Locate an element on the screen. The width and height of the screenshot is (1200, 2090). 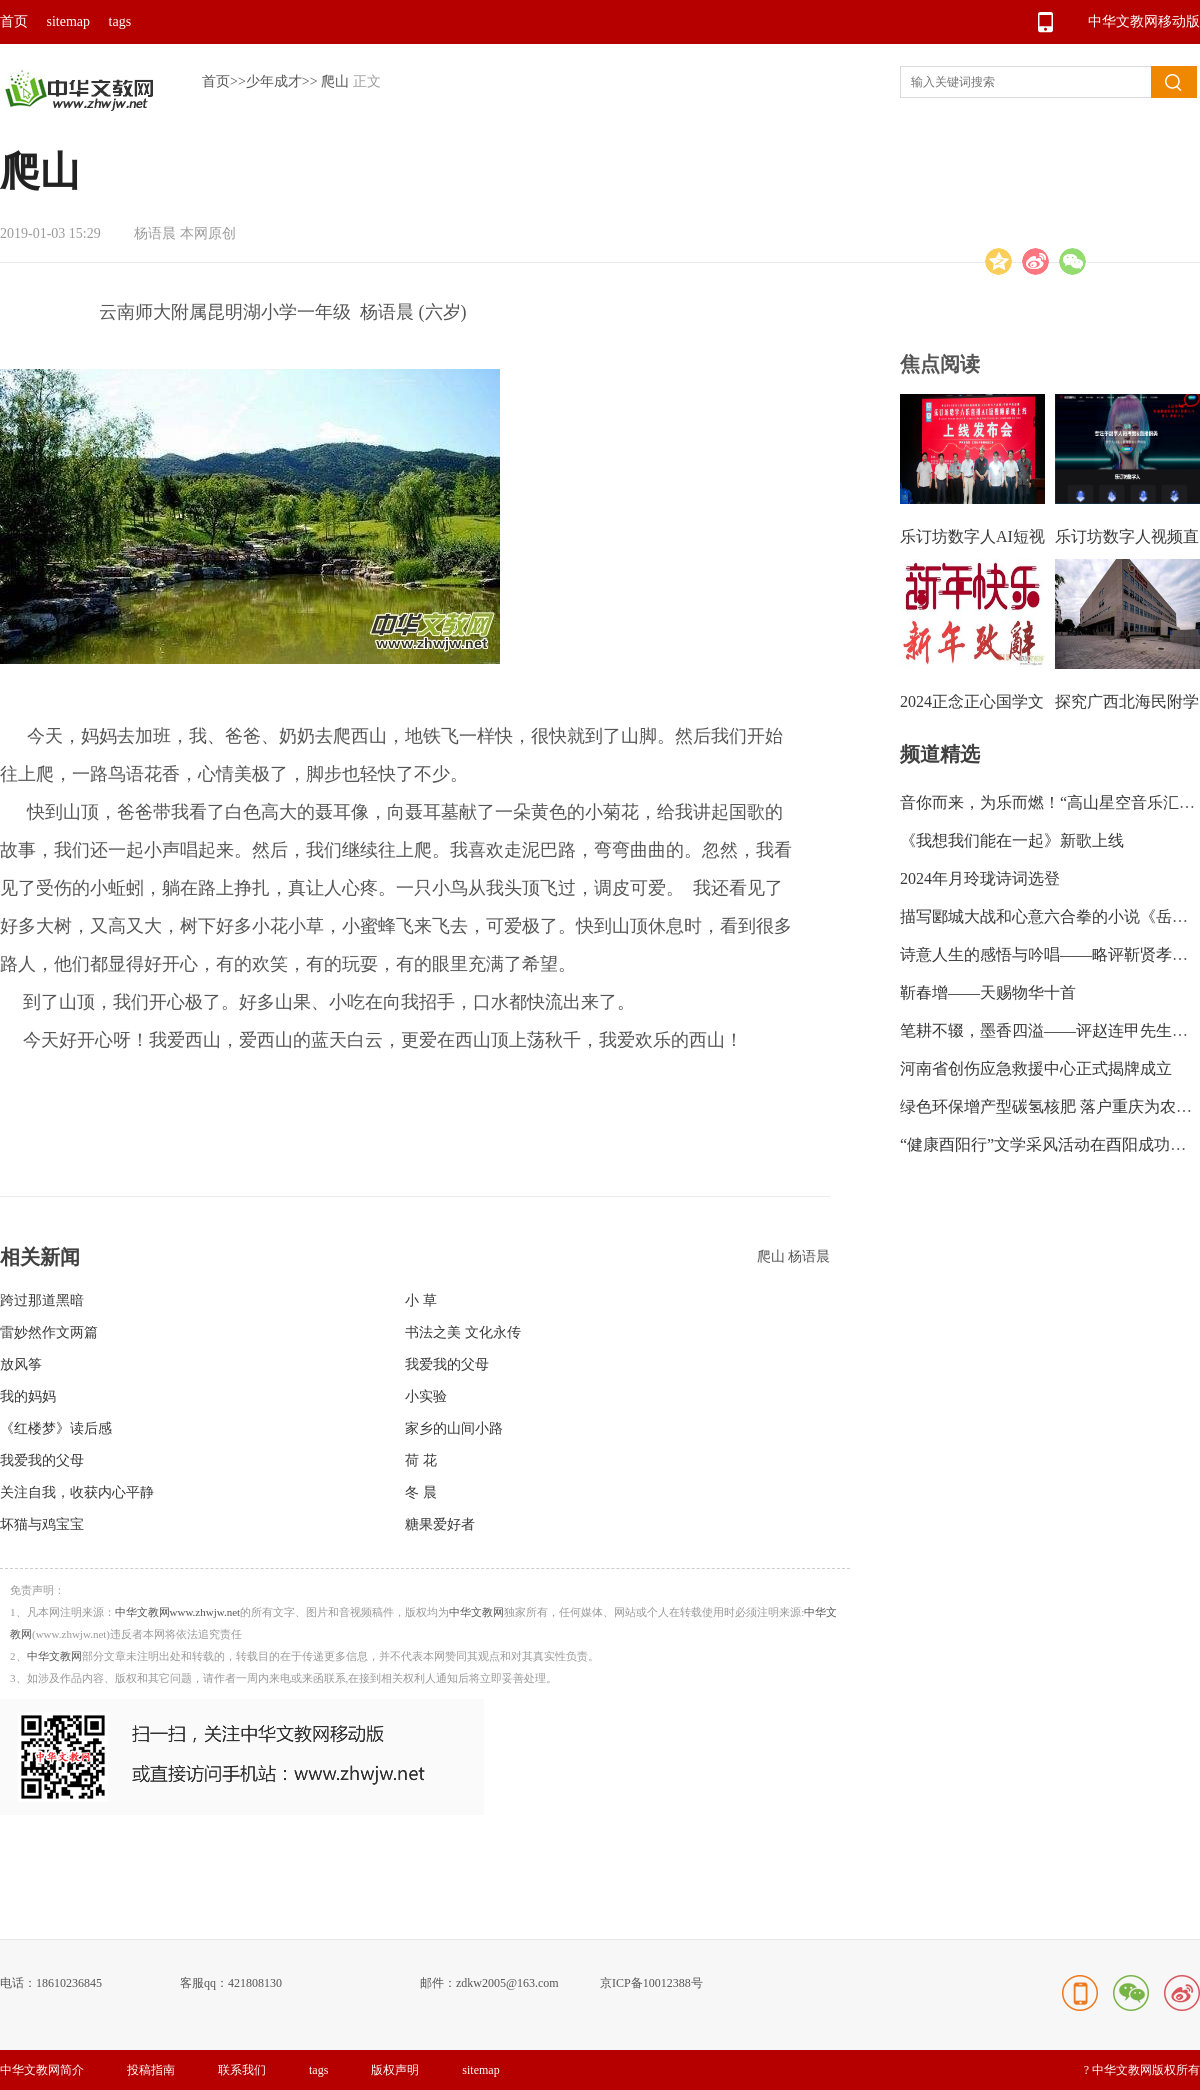
tags is located at coordinates (120, 21).